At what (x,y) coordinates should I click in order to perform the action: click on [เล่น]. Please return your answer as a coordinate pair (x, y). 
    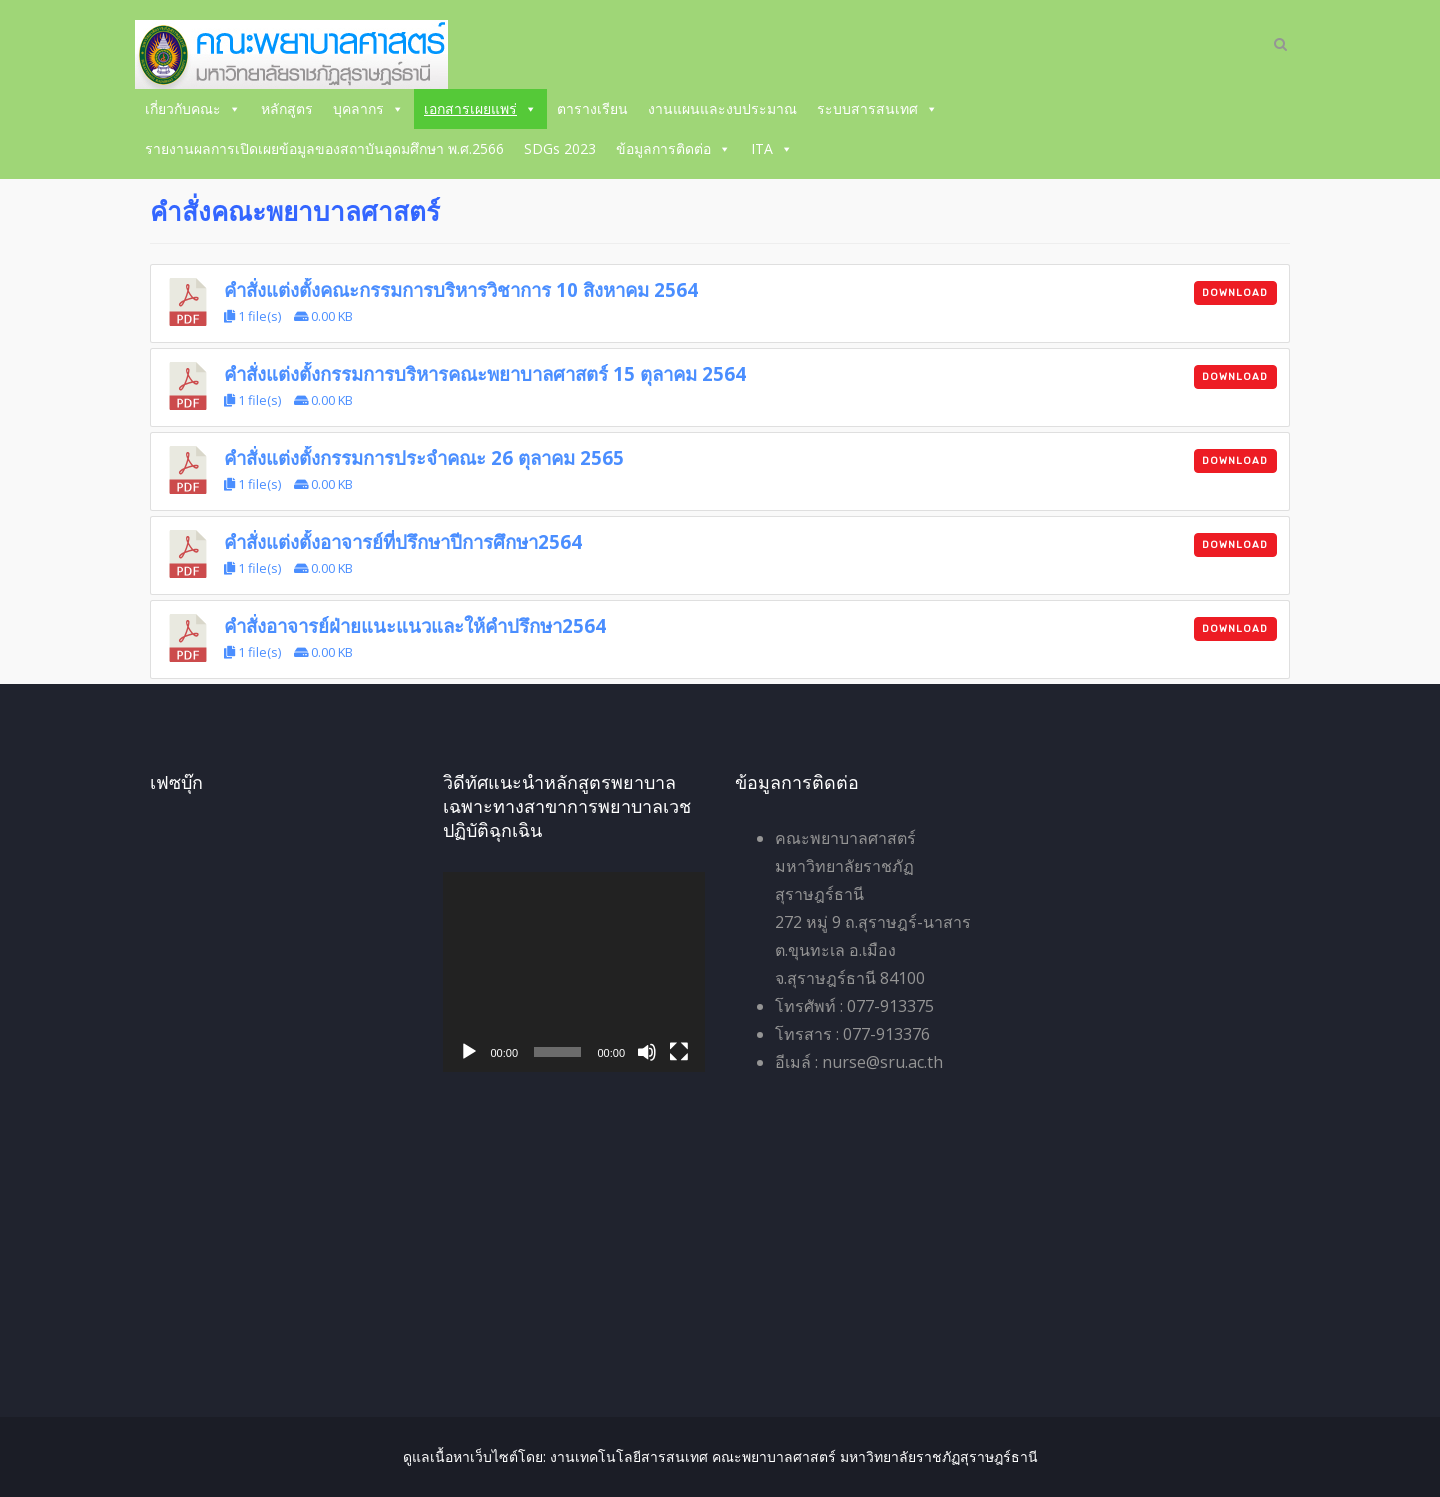
    Looking at the image, I should click on (469, 1052).